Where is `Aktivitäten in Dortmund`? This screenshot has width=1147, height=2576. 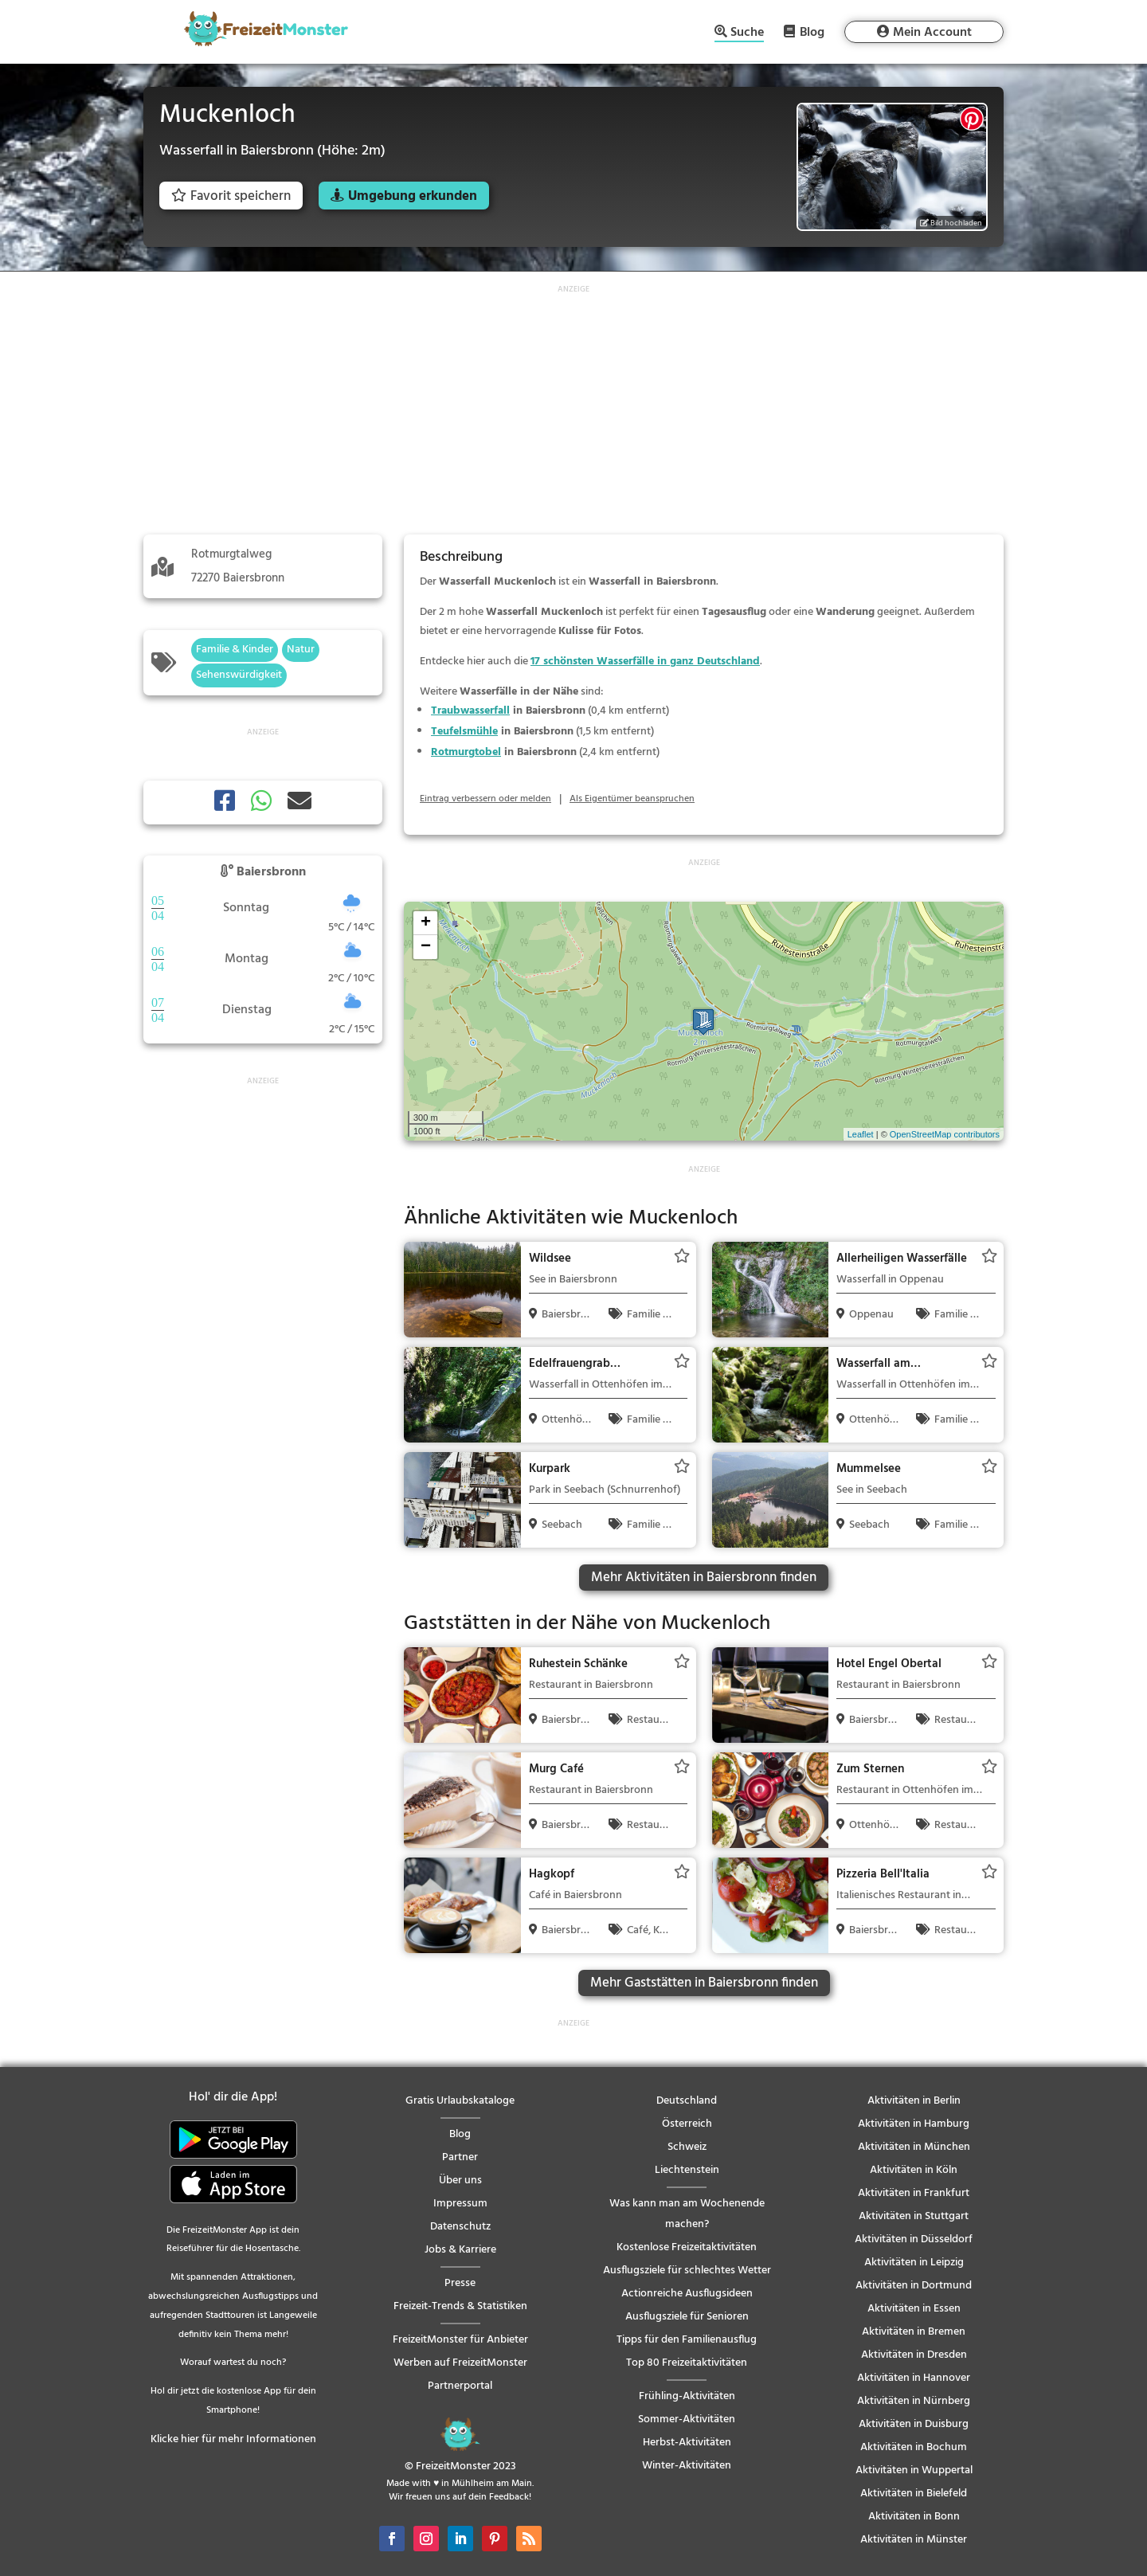 Aktivitäten in Dortmund is located at coordinates (913, 2286).